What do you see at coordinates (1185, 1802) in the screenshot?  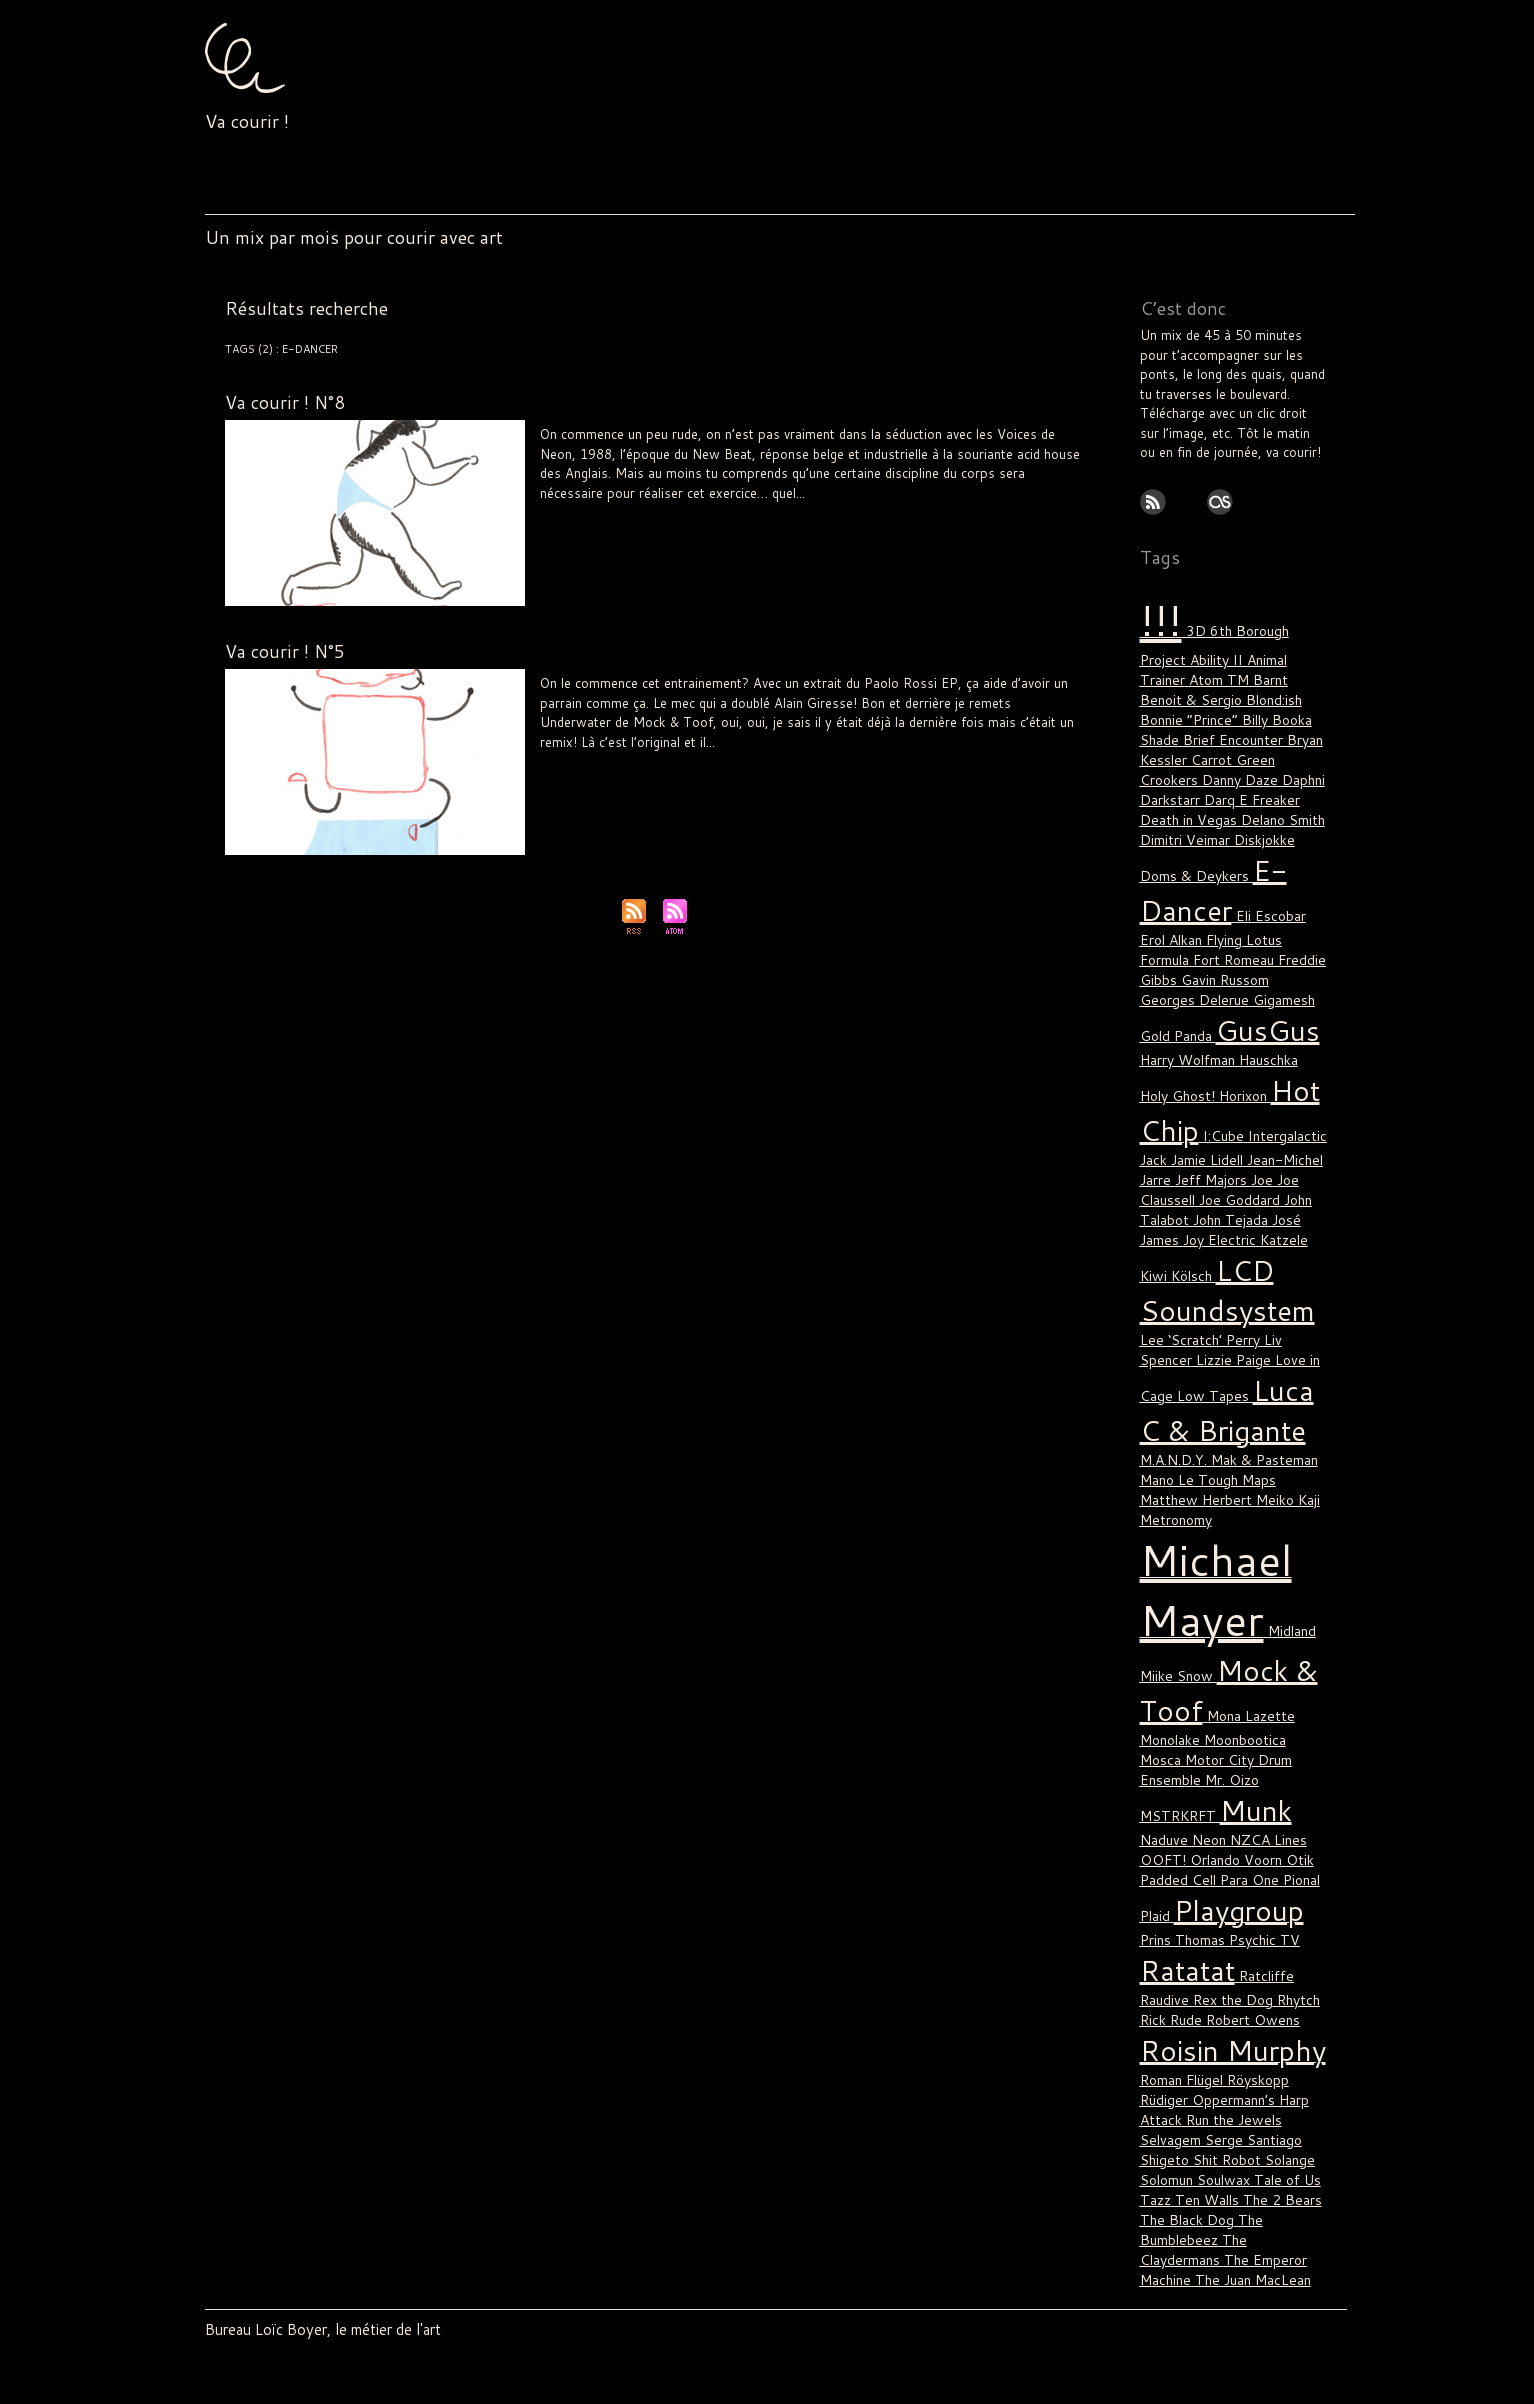 I see `Ratatat` at bounding box center [1185, 1802].